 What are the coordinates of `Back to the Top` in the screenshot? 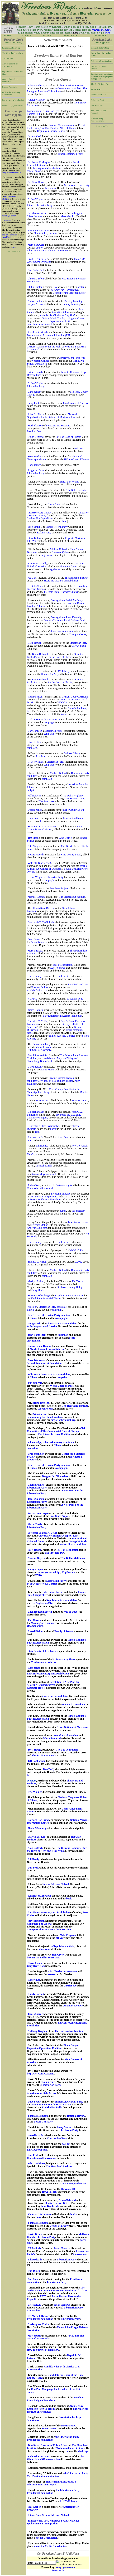 It's located at (14, 251).